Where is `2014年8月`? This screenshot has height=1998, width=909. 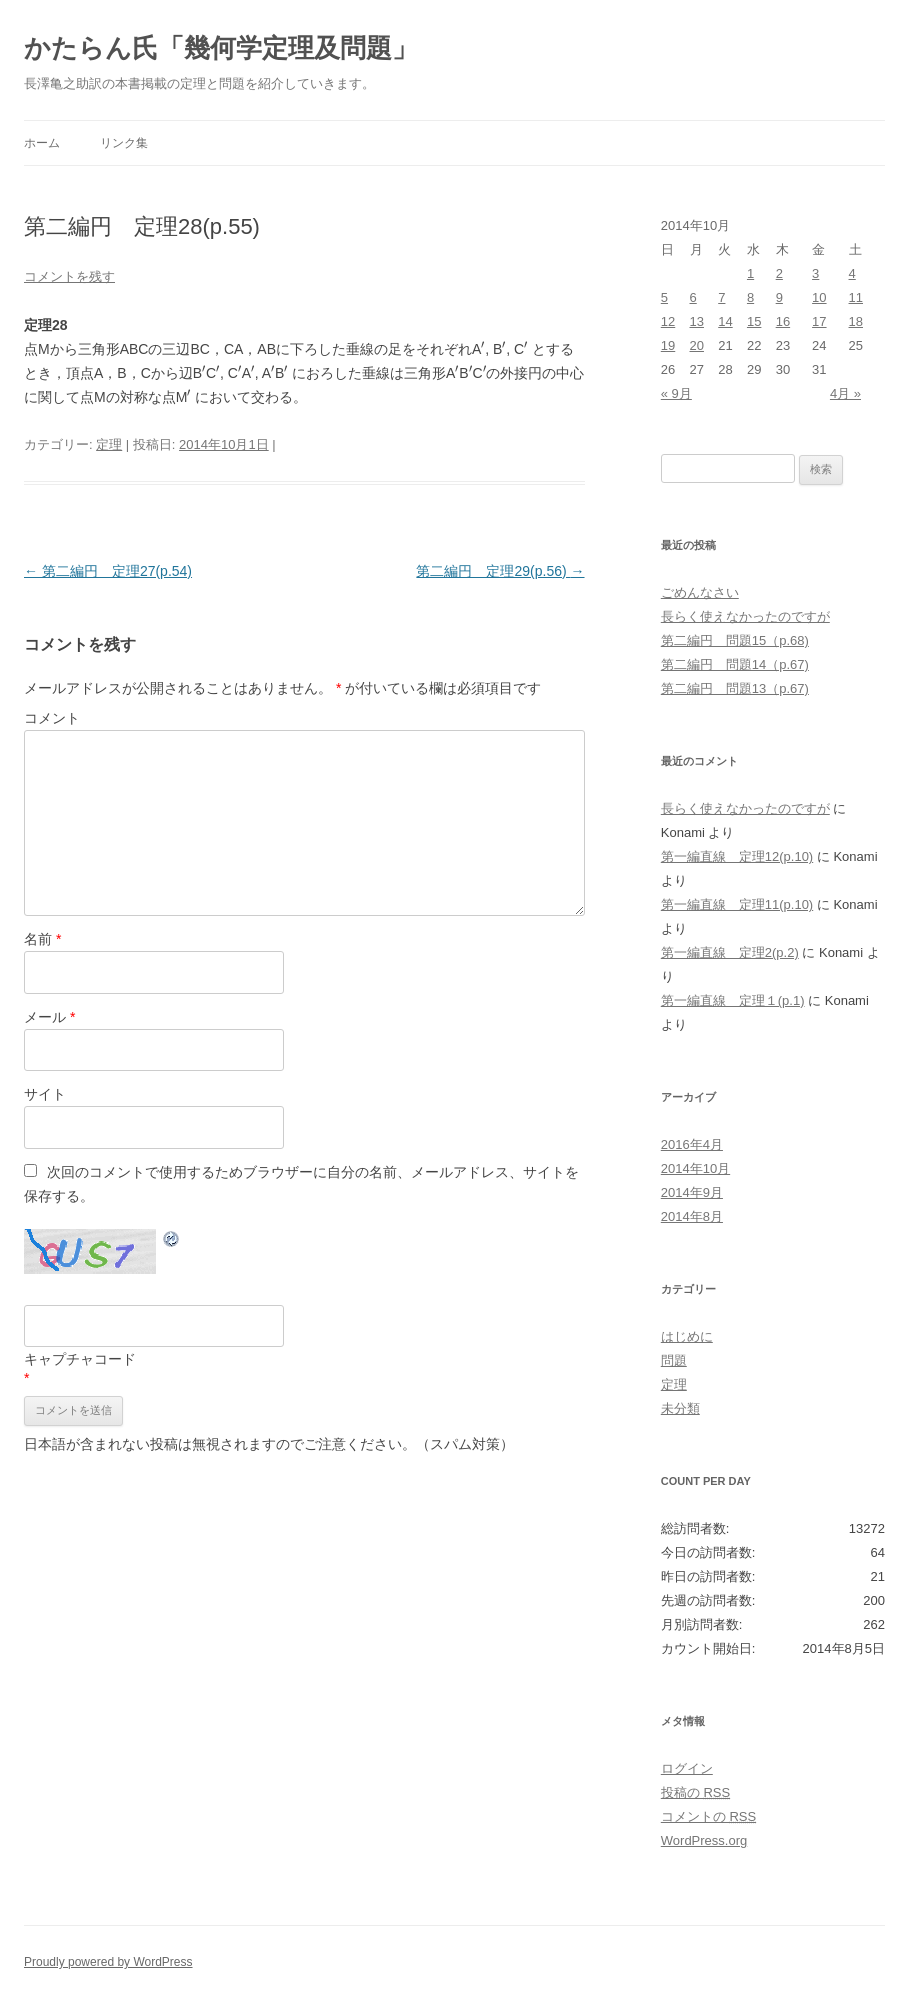
2014年8月 is located at coordinates (692, 1216).